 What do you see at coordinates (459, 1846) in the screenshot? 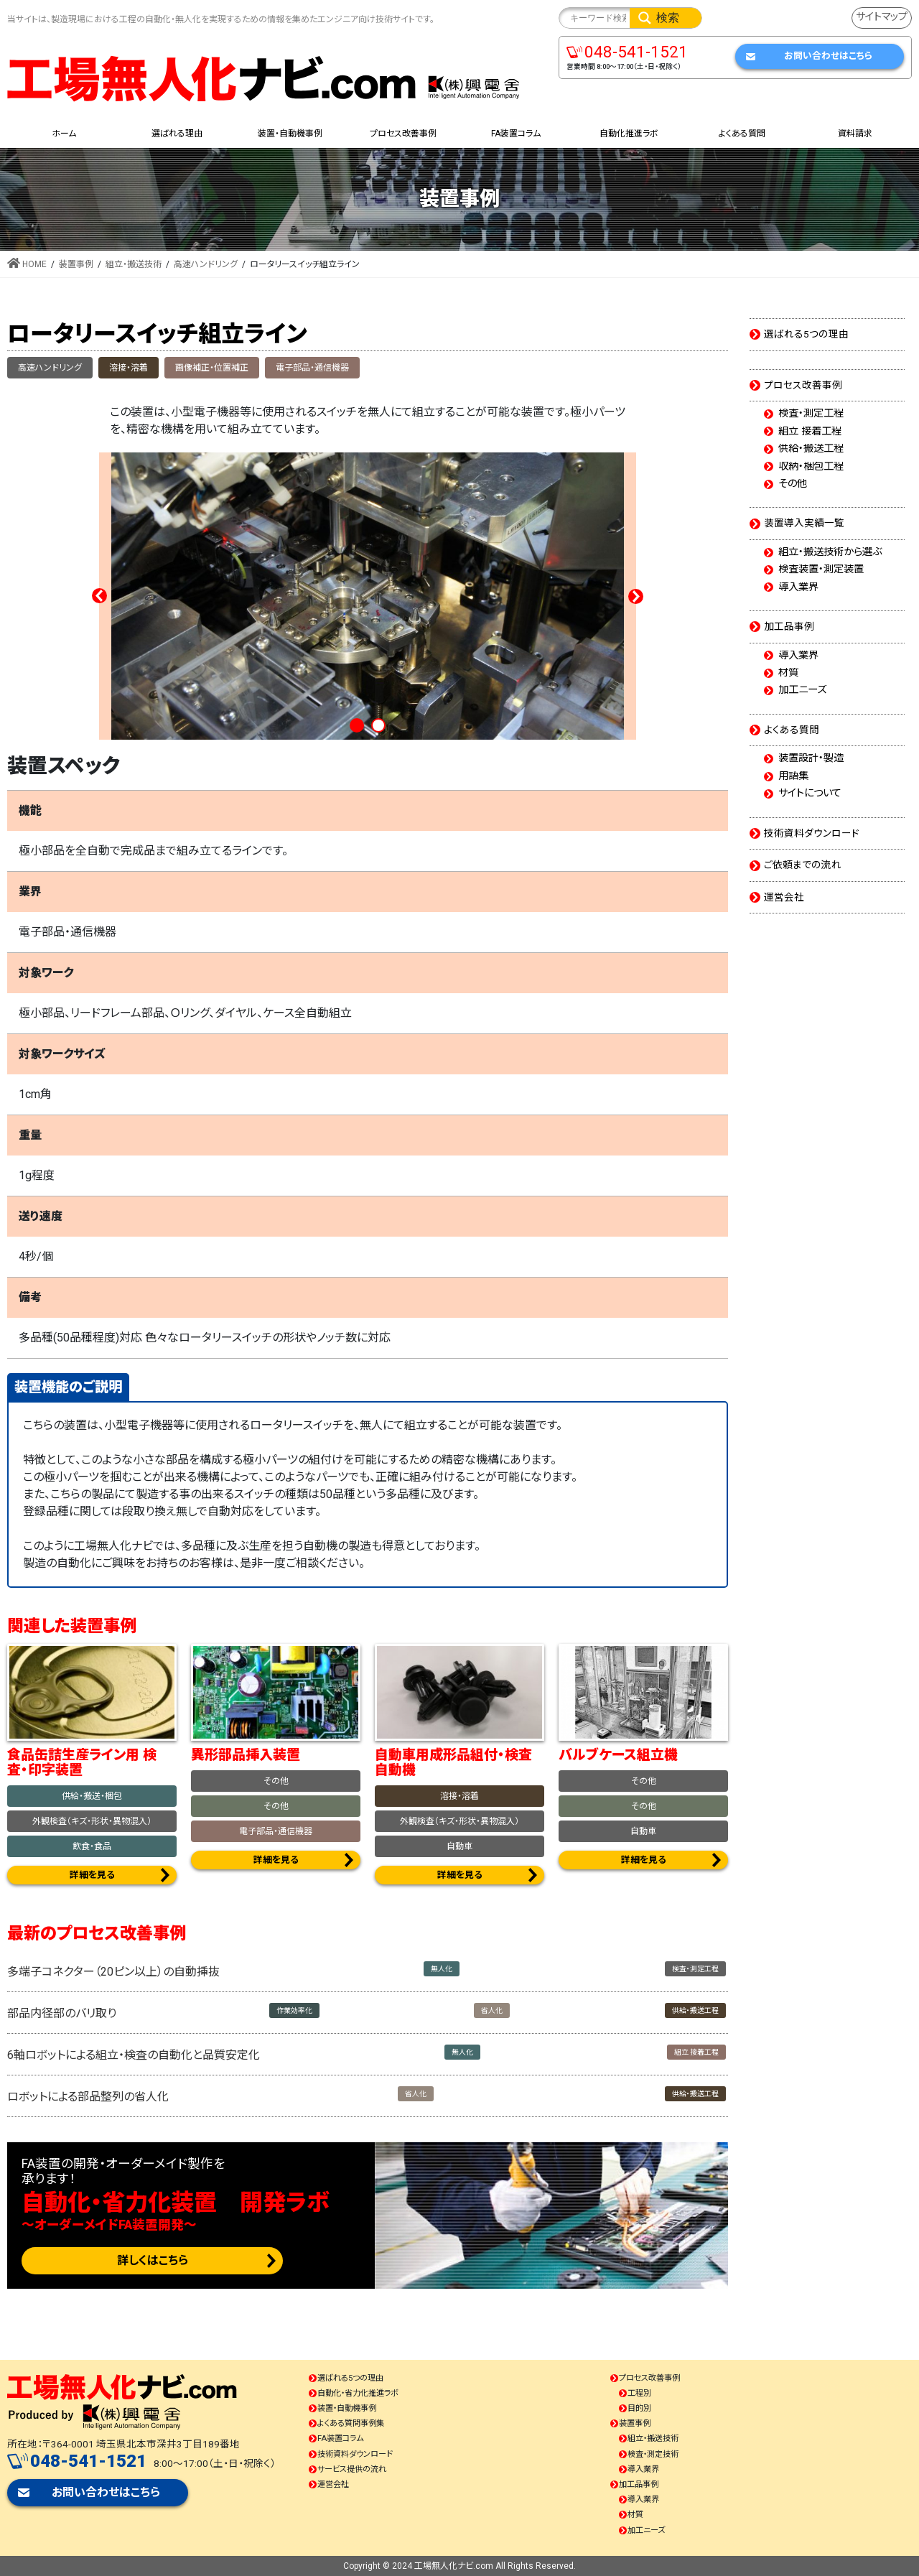
I see `自動車` at bounding box center [459, 1846].